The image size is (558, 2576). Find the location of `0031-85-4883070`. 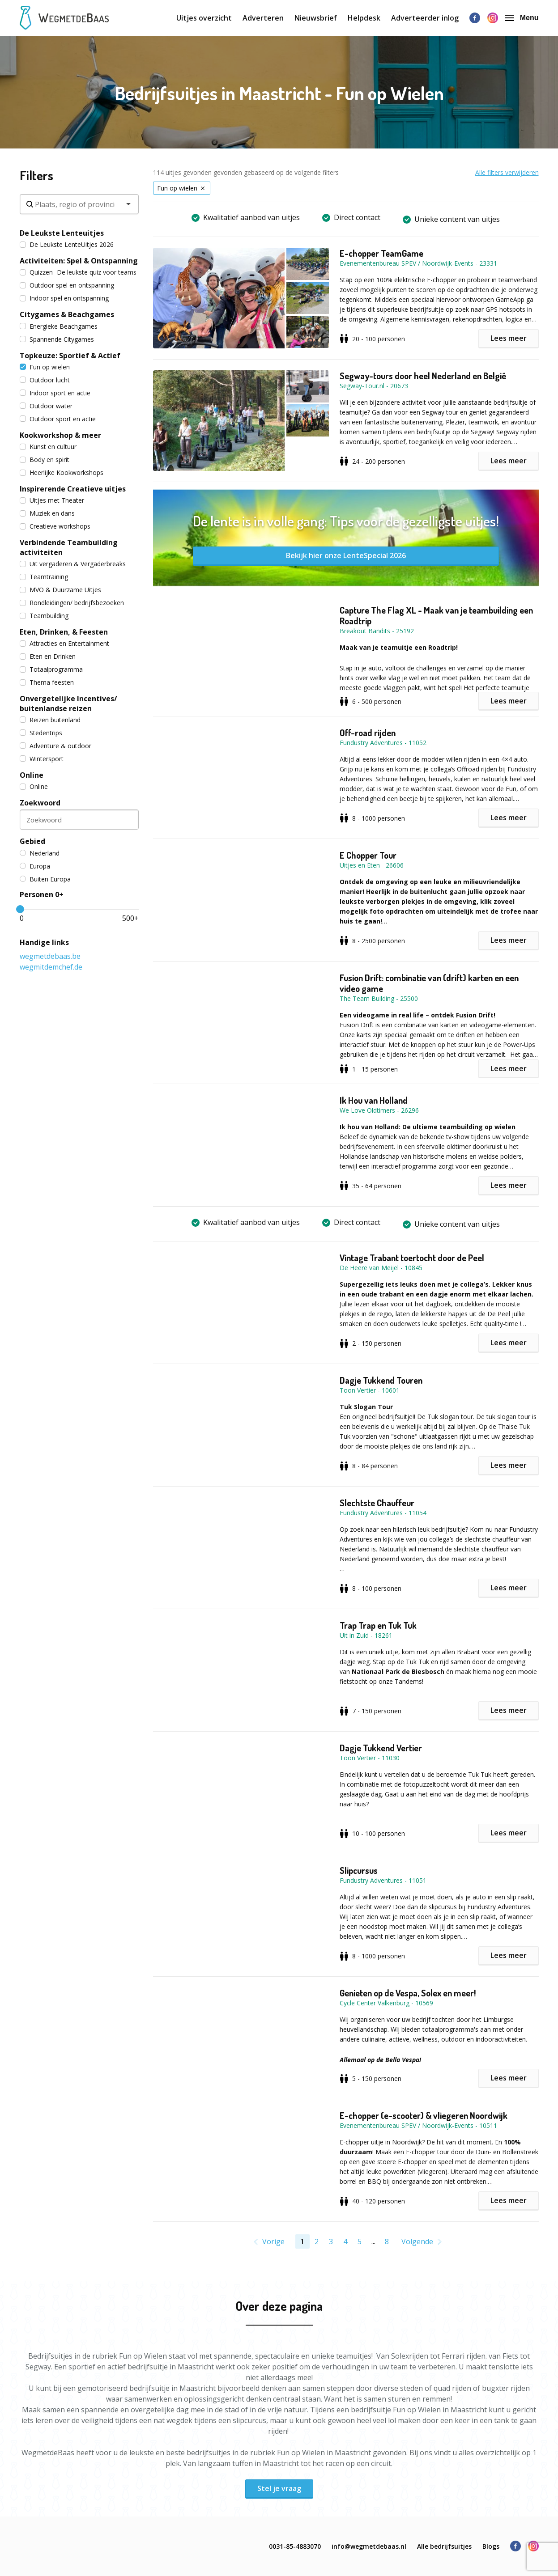

0031-85-4883070 is located at coordinates (295, 2546).